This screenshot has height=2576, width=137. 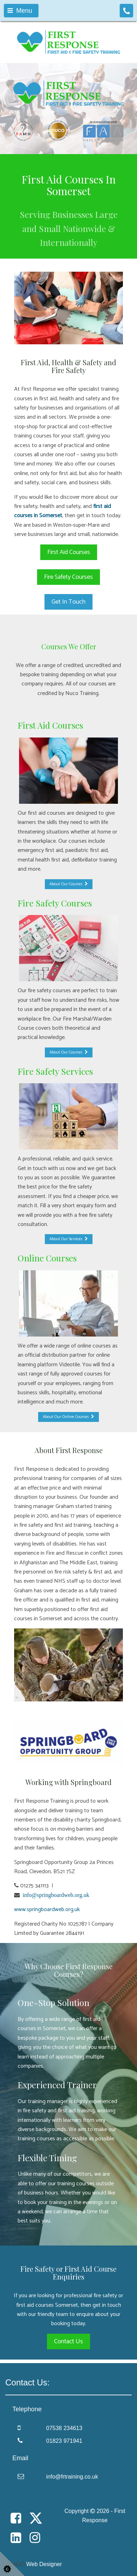 What do you see at coordinates (68, 552) in the screenshot?
I see `First Aid Courses` at bounding box center [68, 552].